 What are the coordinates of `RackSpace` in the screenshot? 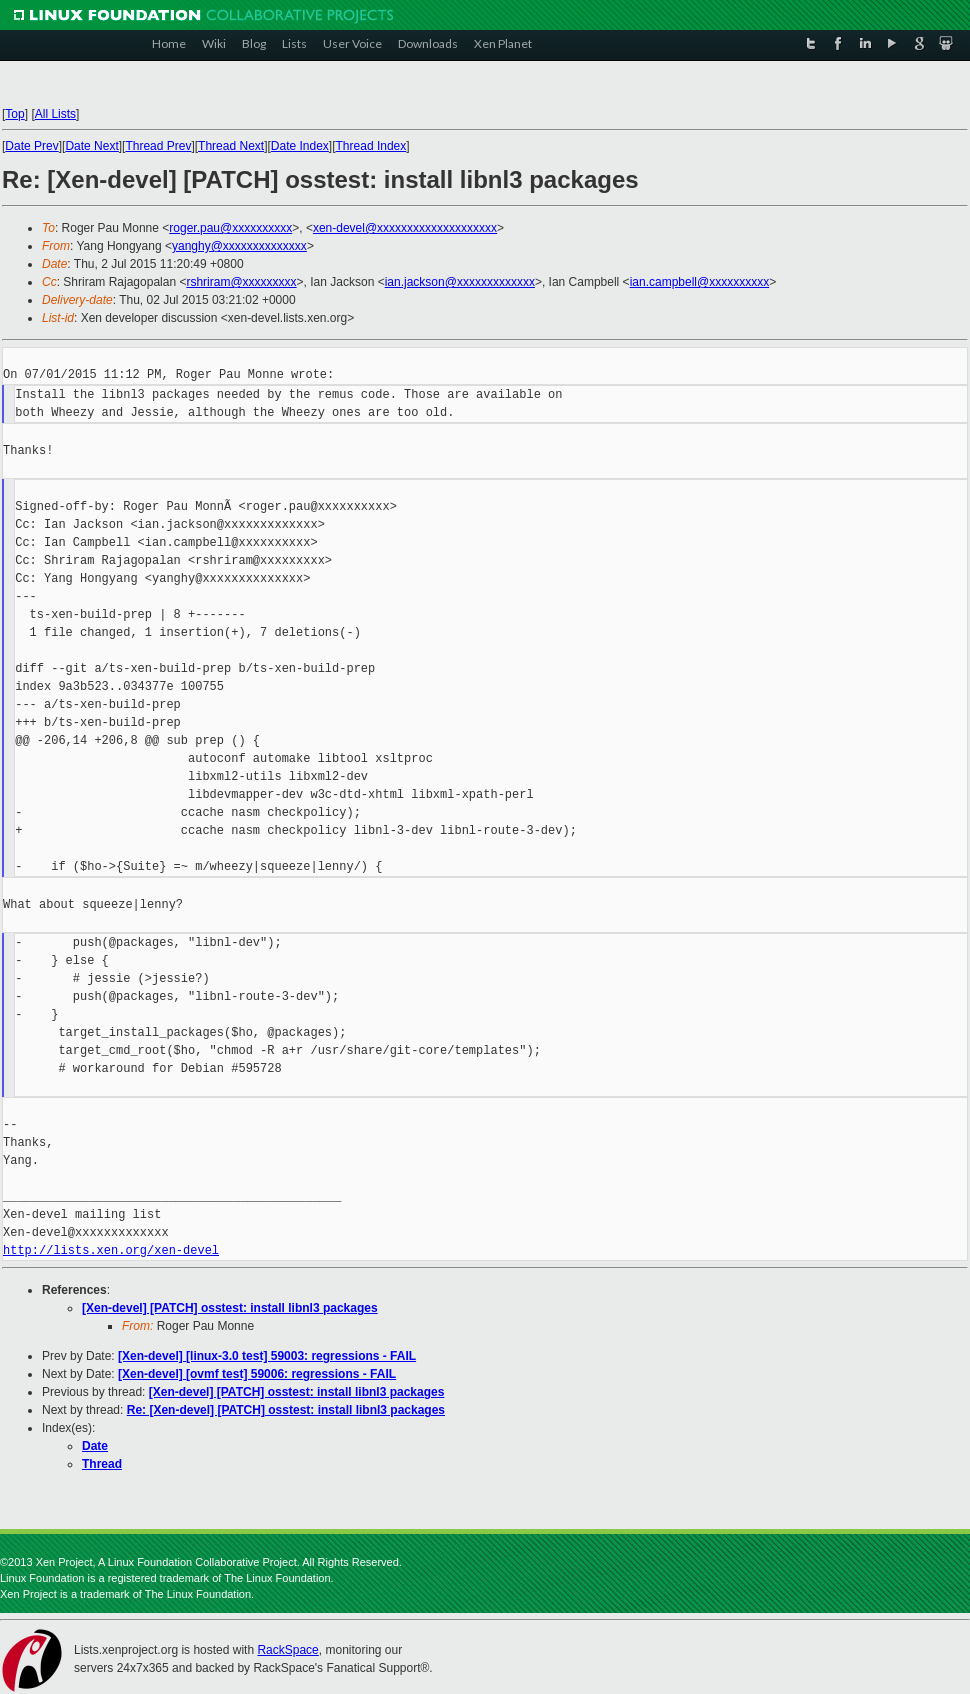 It's located at (287, 1650).